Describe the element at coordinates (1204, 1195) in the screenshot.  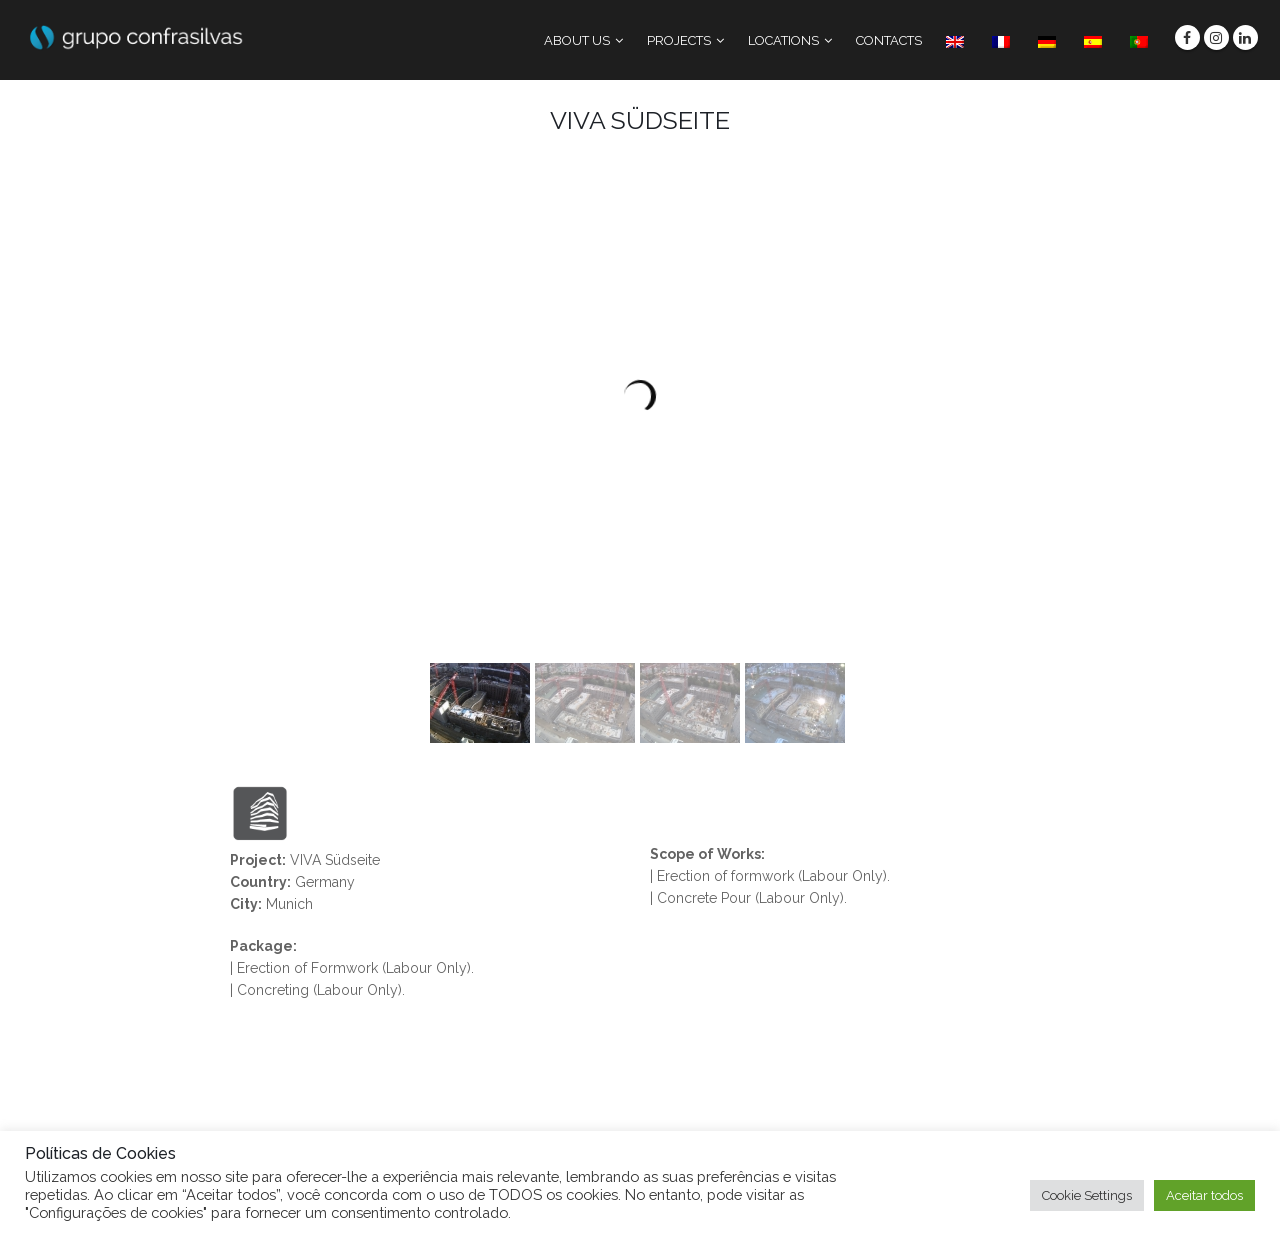
I see `Aceitar todos [button]` at that location.